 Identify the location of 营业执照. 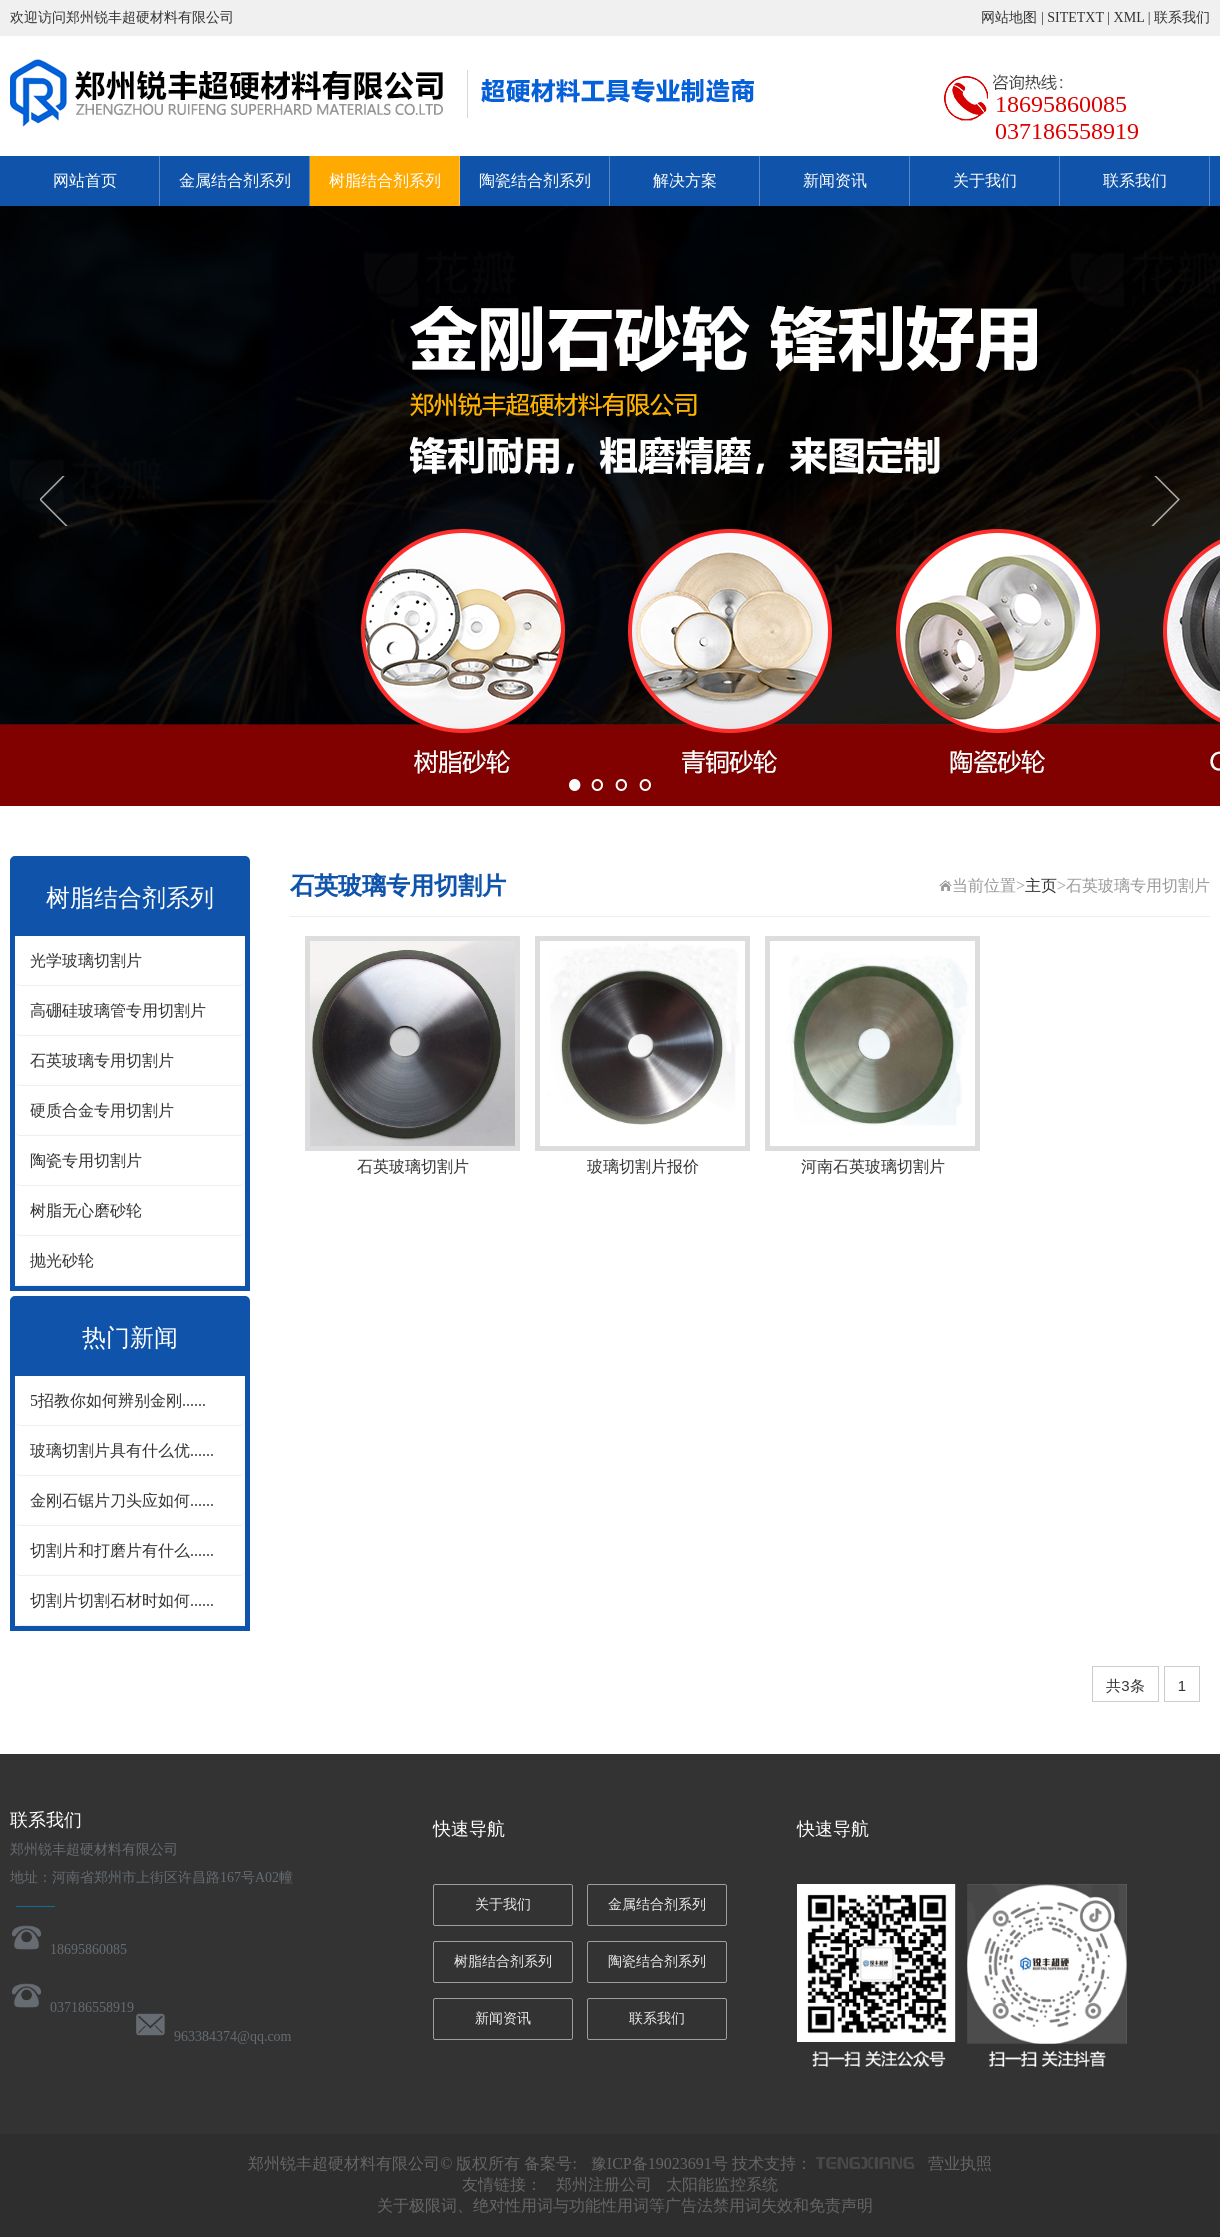
(960, 2163).